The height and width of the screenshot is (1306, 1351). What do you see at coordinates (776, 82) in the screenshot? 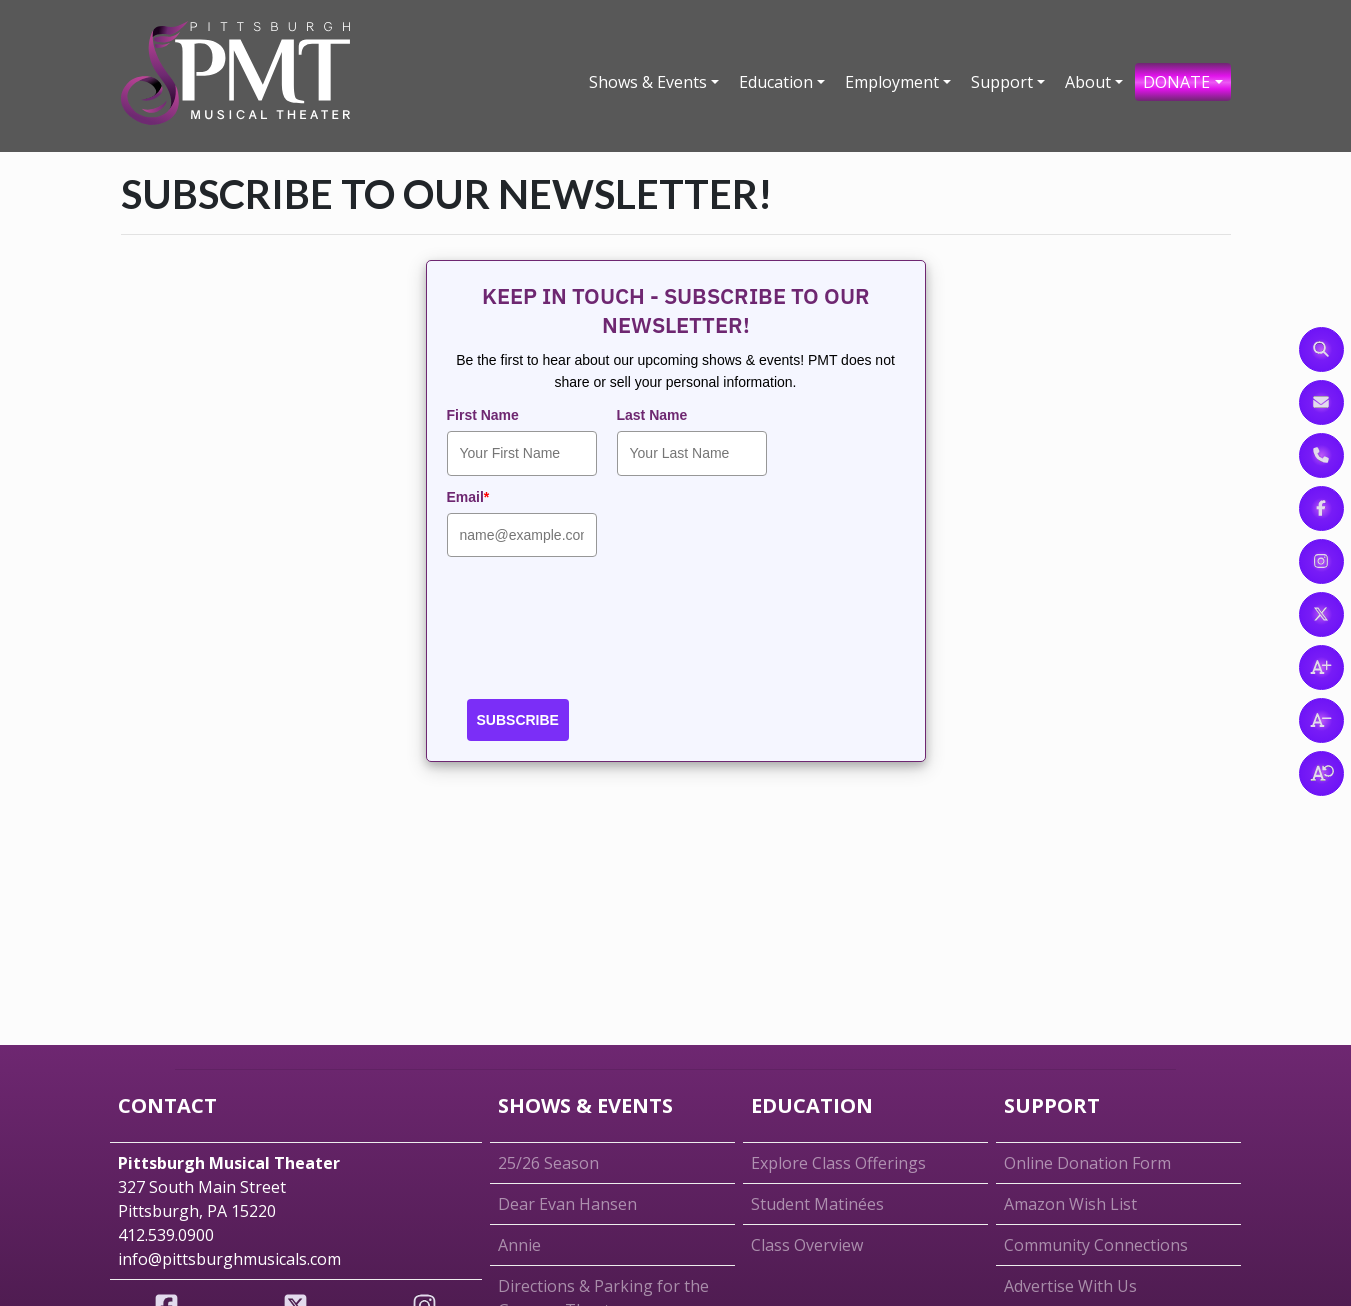
I see `Education` at bounding box center [776, 82].